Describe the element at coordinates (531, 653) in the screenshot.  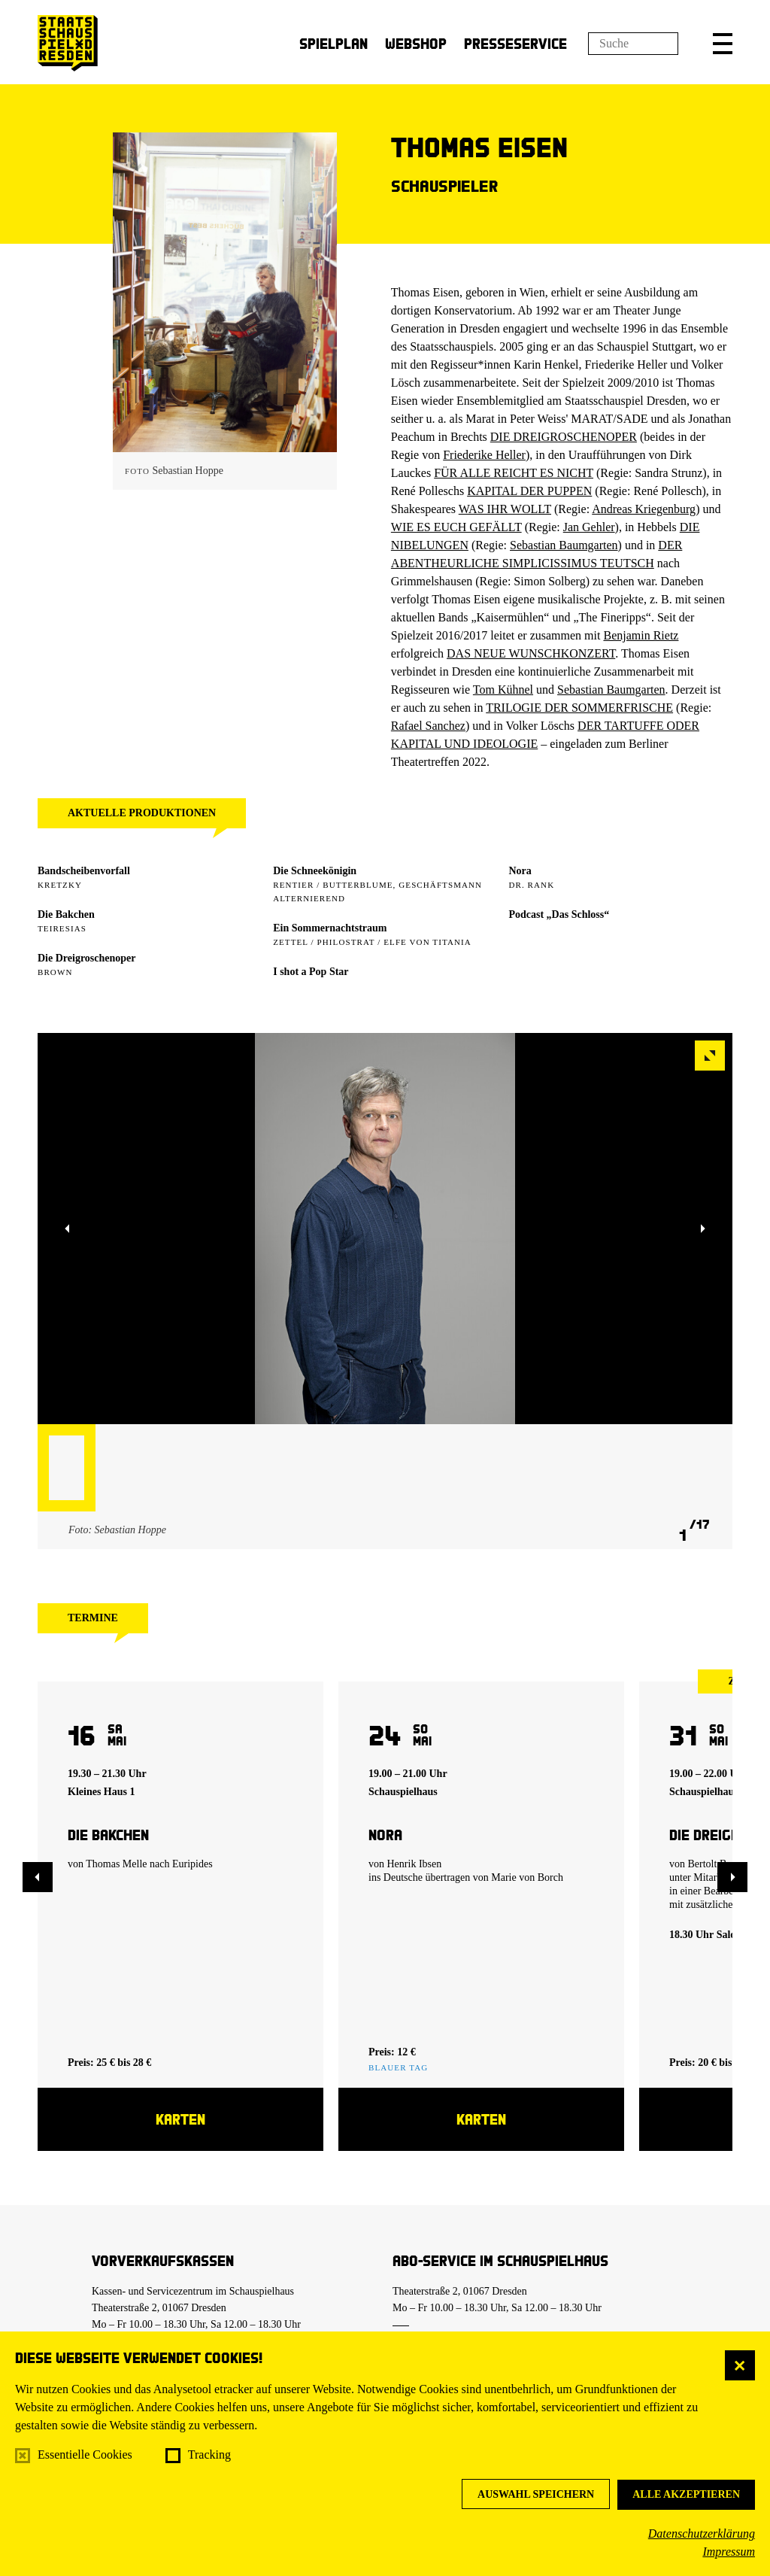
I see `DAS NEUE WUNSCHKONZERT` at that location.